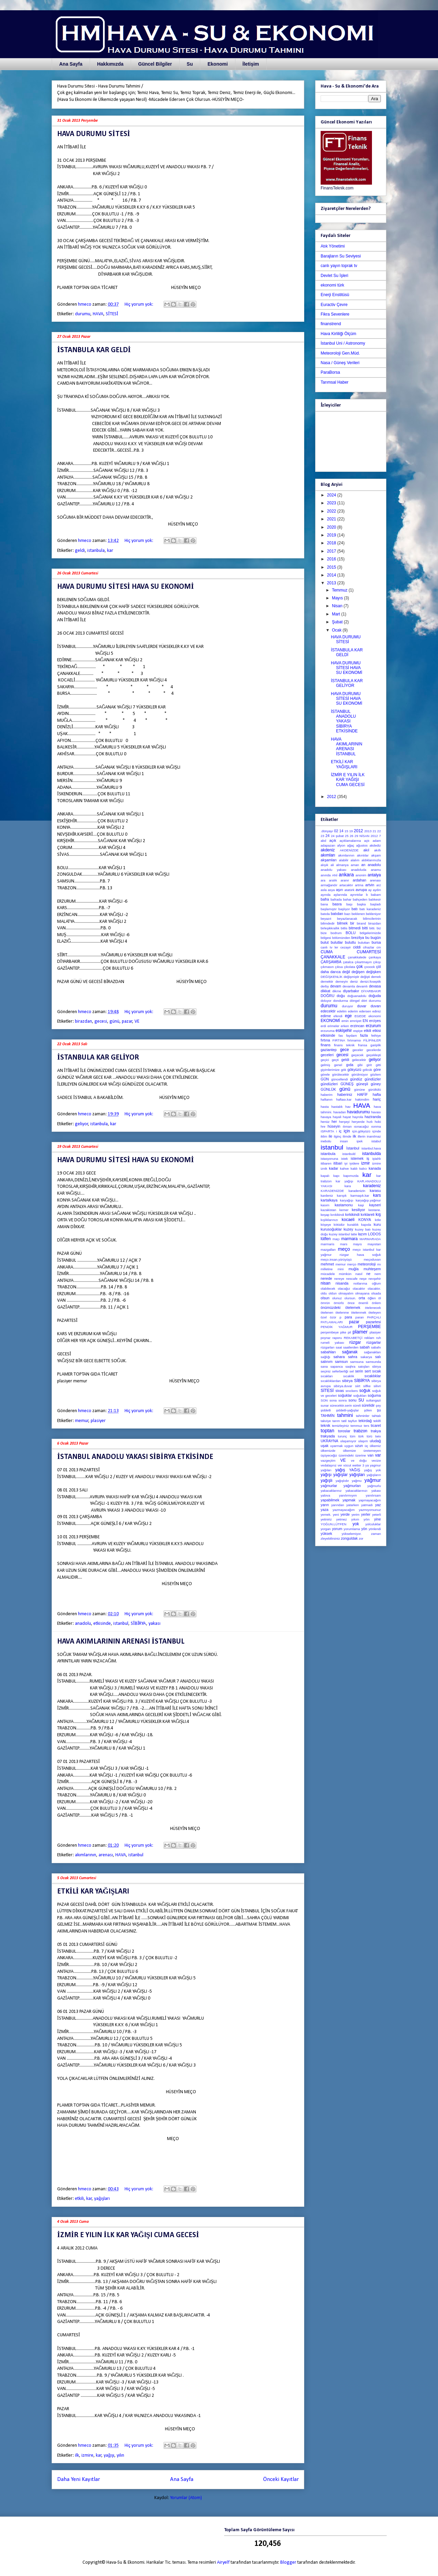 Image resolution: width=438 pixels, height=2576 pixels. I want to click on gitti, so click(378, 1065).